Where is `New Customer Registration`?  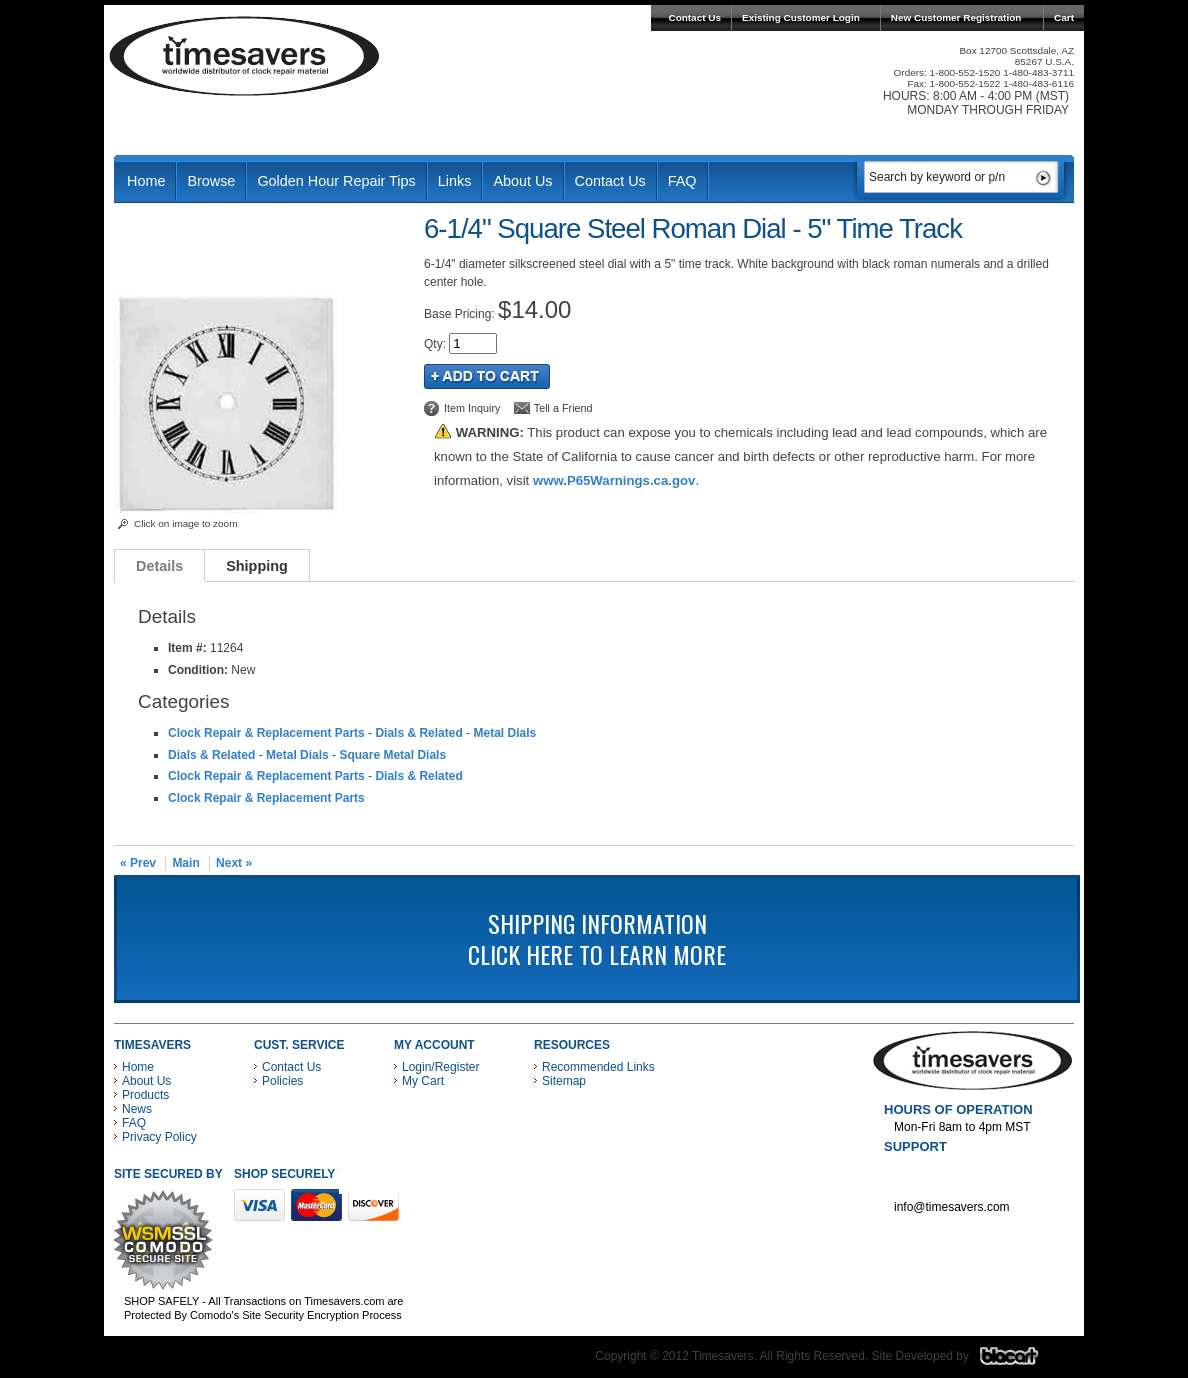 New Customer Registration is located at coordinates (956, 17).